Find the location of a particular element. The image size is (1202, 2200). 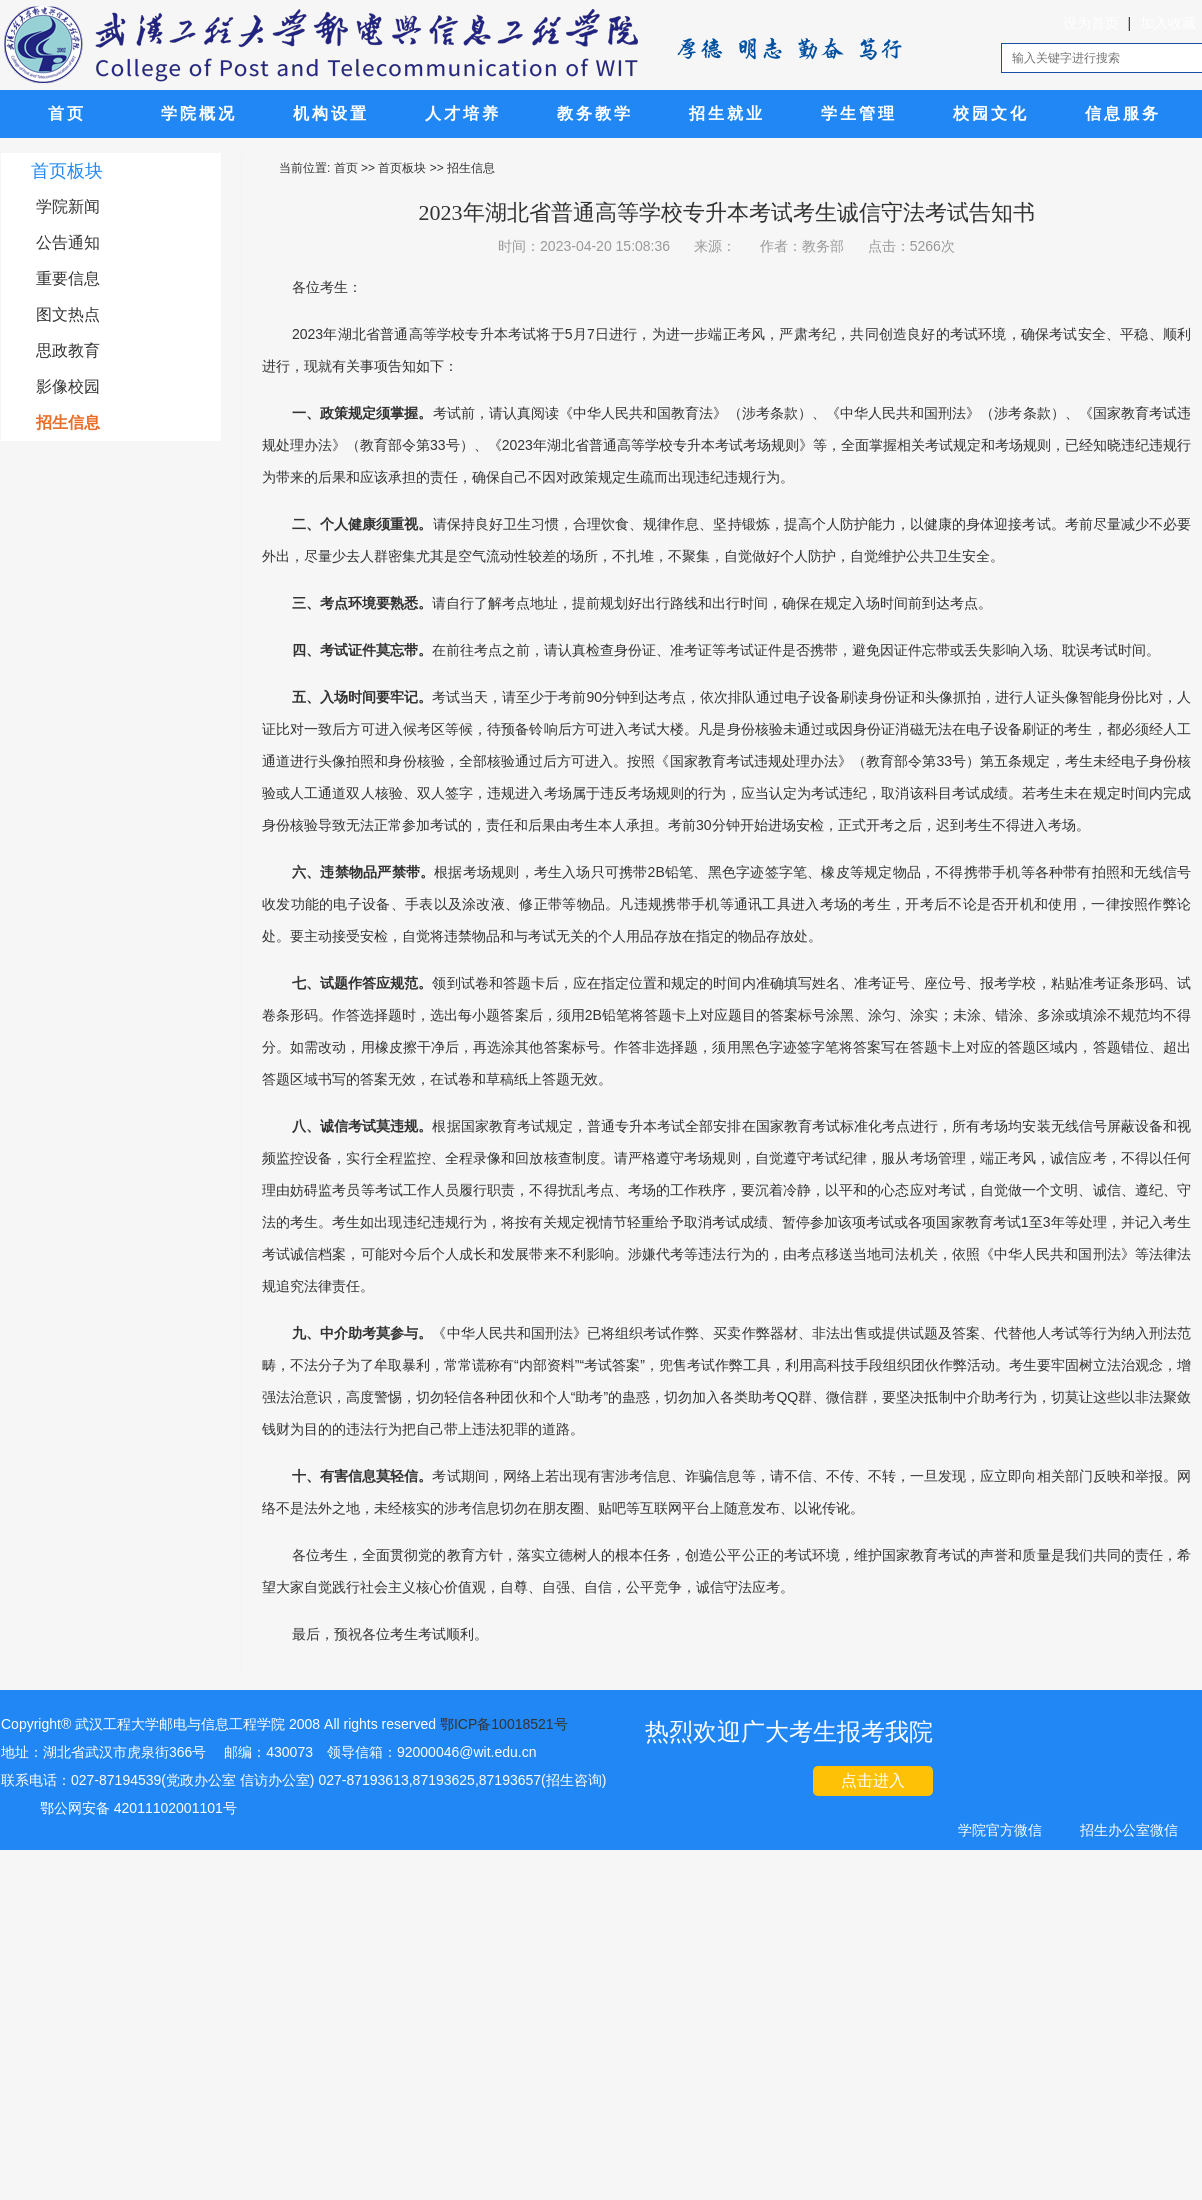

重要信息 is located at coordinates (68, 278).